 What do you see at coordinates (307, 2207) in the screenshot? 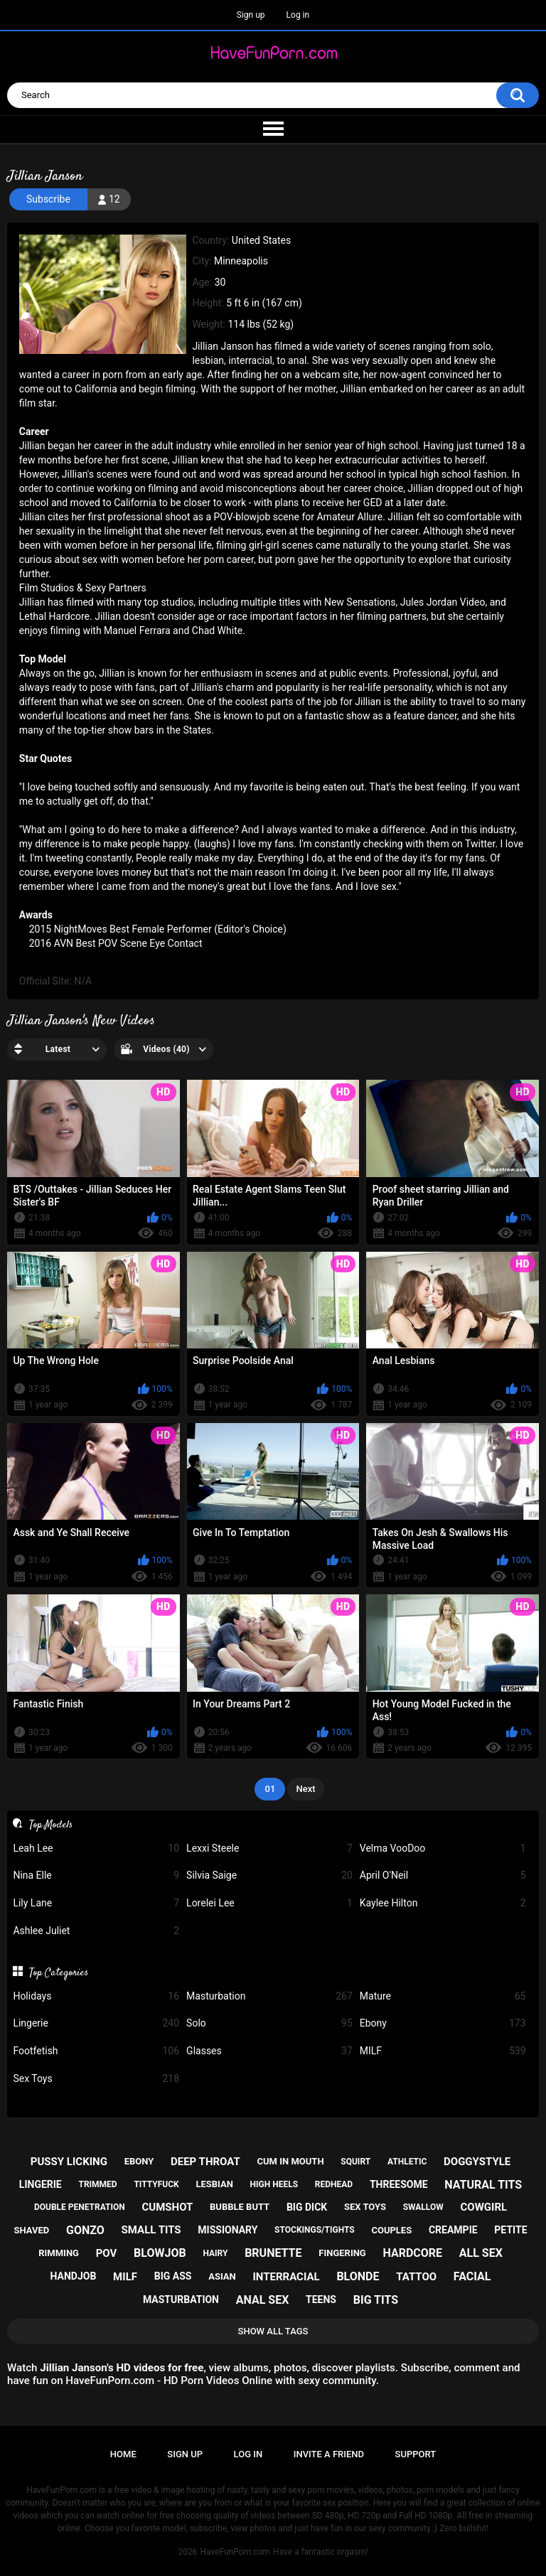
I see `big dick` at bounding box center [307, 2207].